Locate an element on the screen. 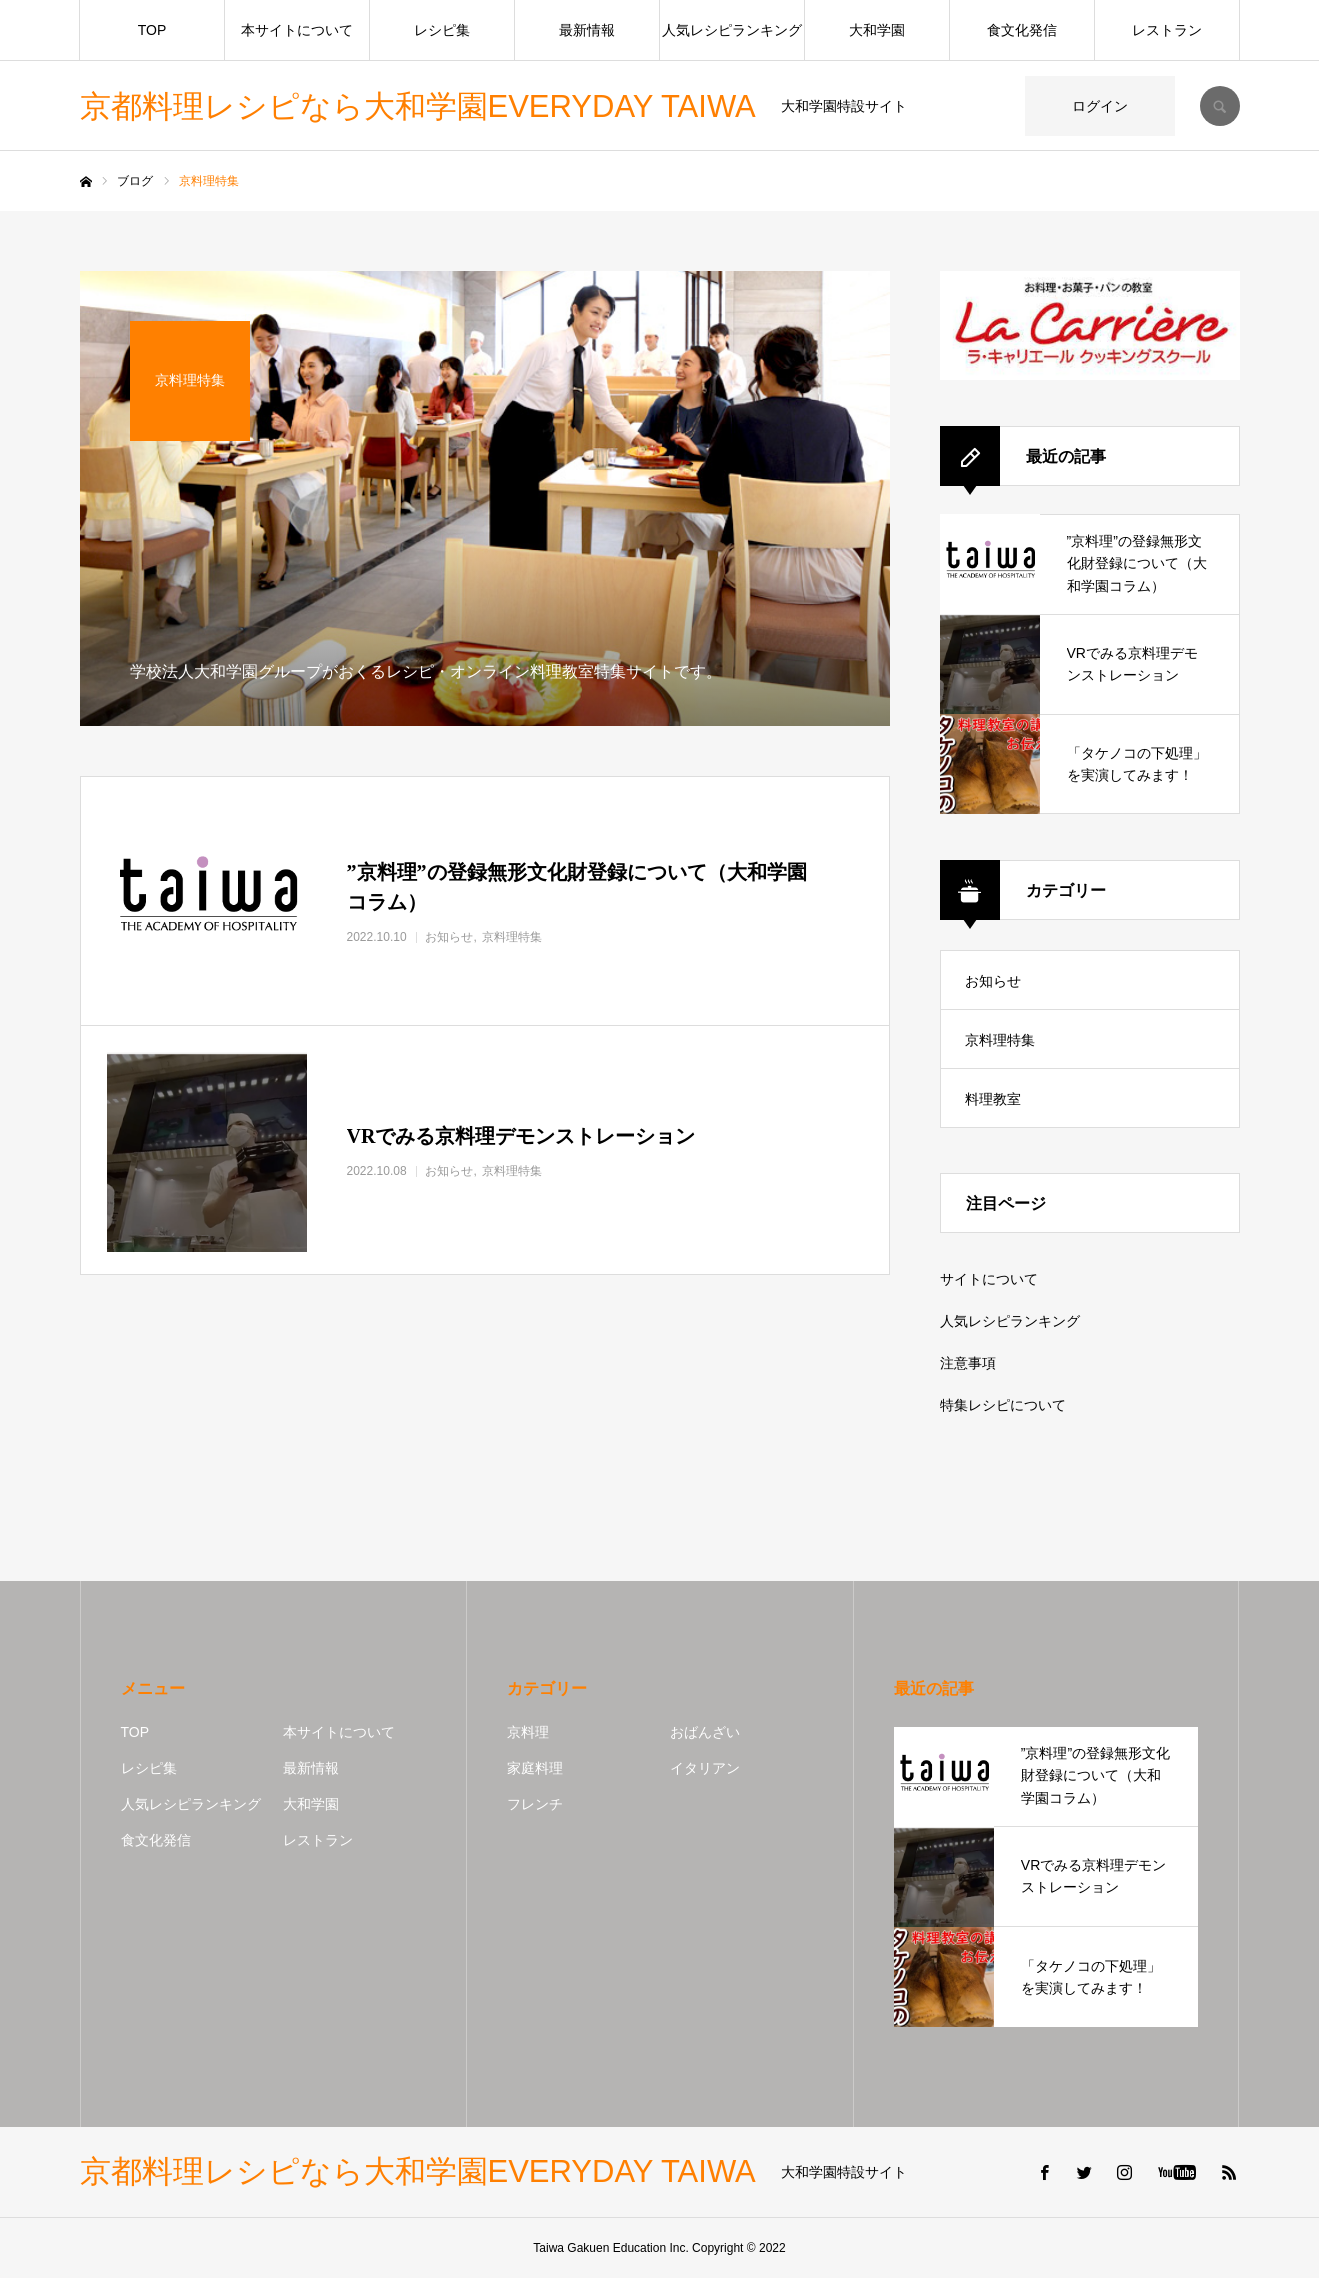  SEARCH is located at coordinates (1220, 106).